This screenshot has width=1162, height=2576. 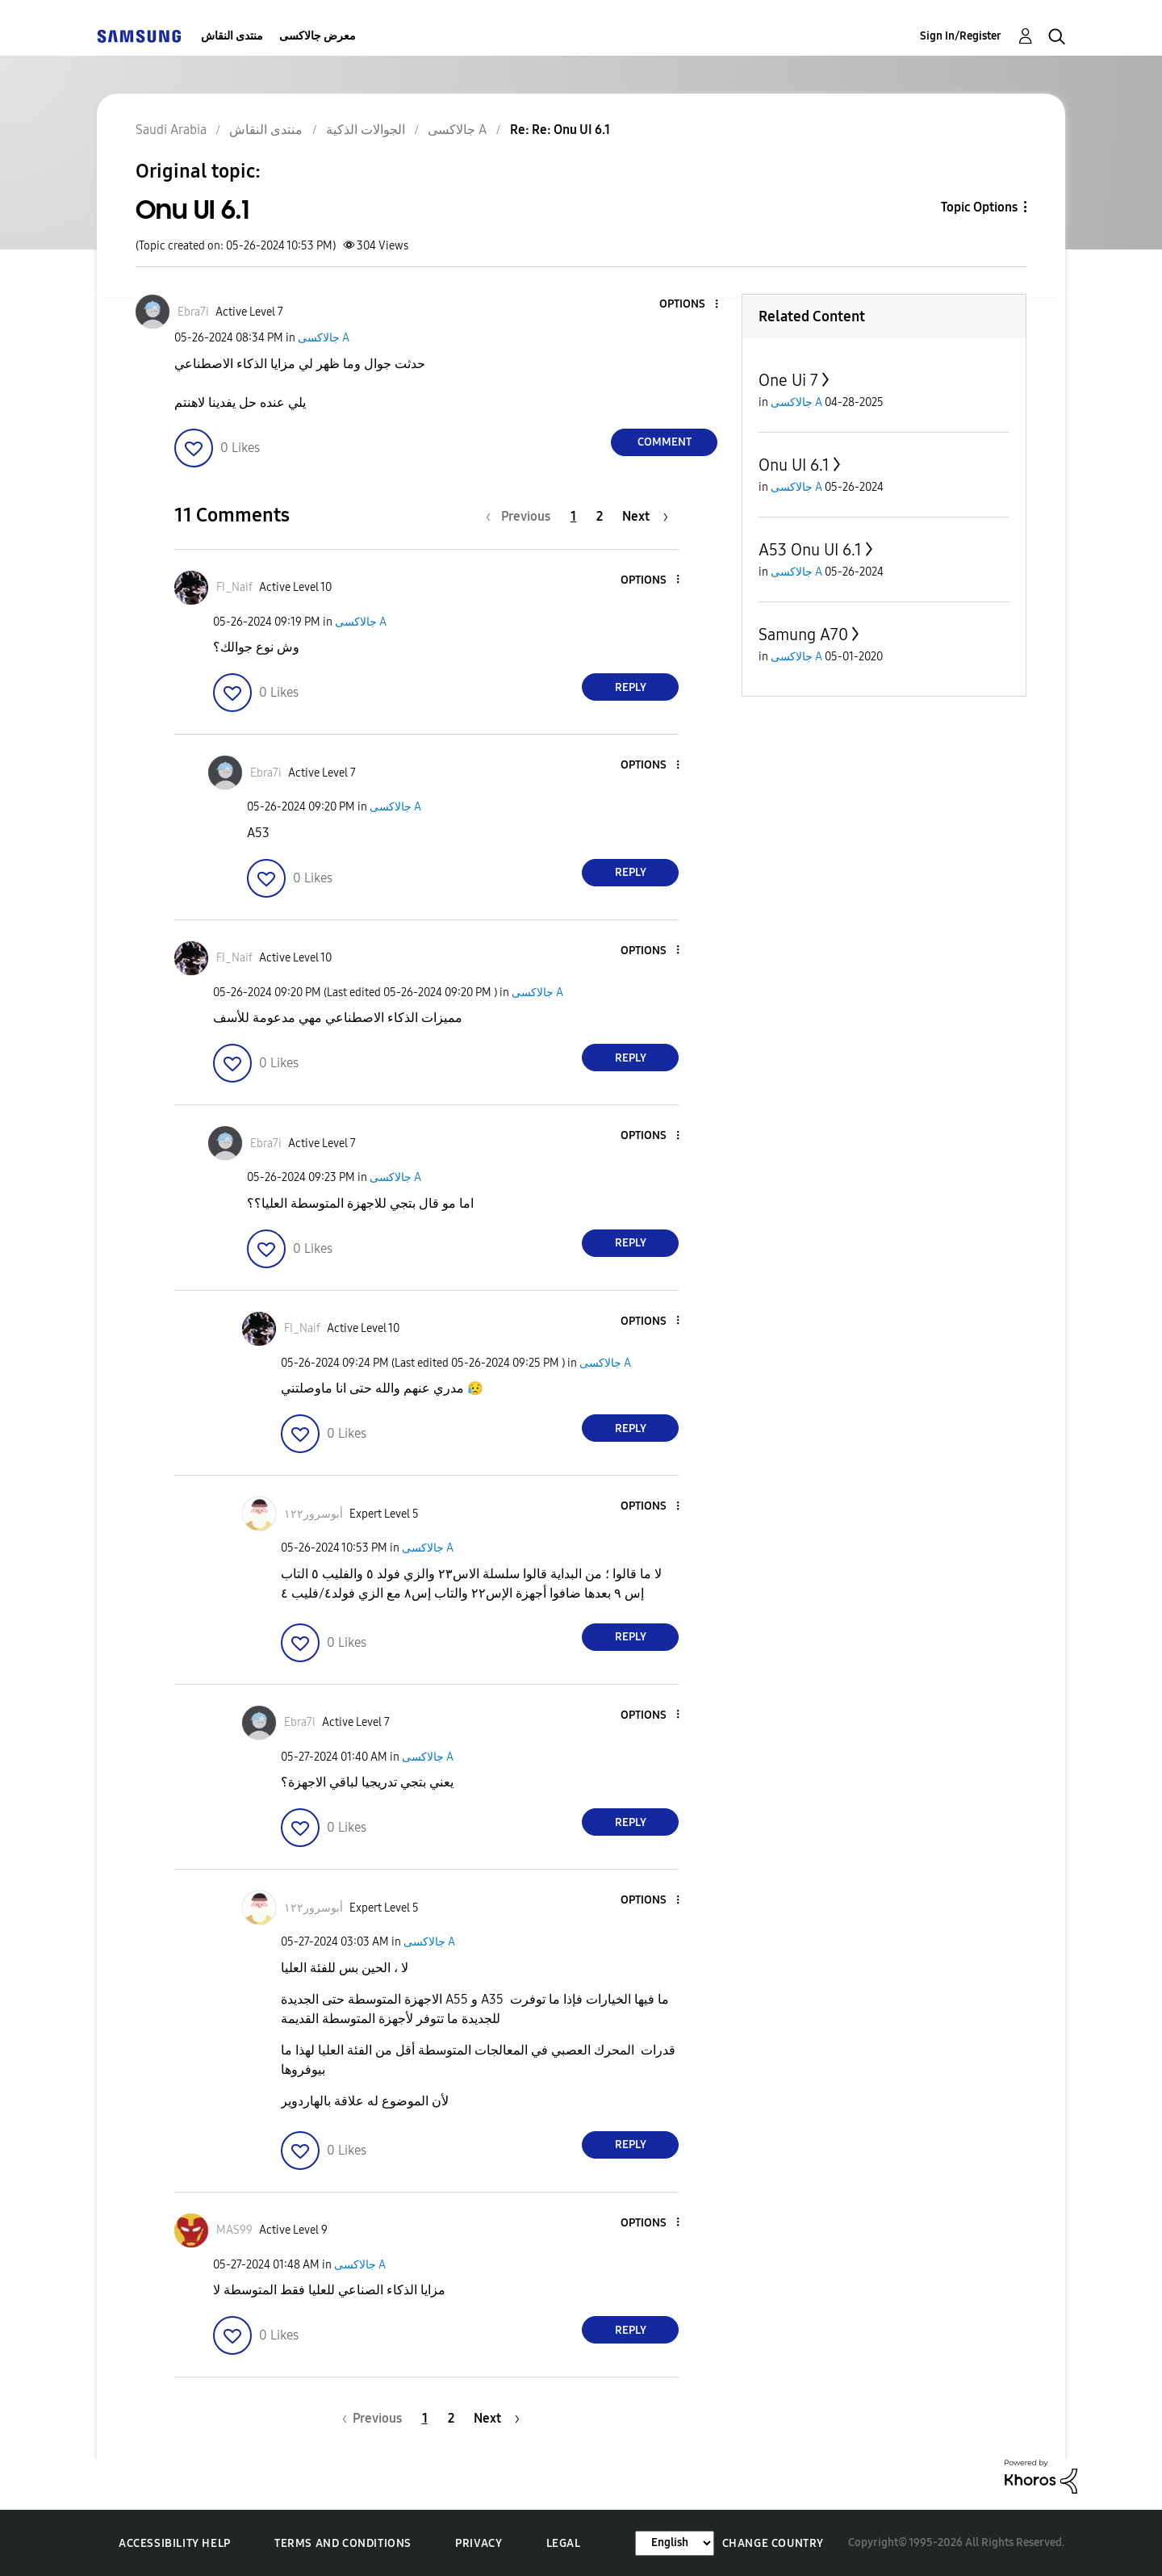 I want to click on [View Profile of FI_Naif], so click(x=234, y=587).